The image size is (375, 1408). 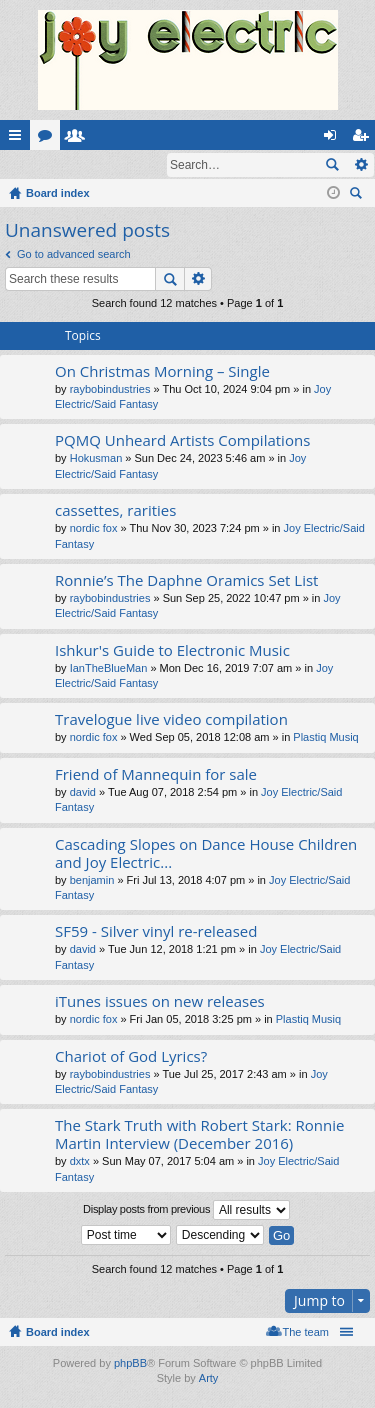 What do you see at coordinates (162, 372) in the screenshot?
I see `On Christmas Morning – Single` at bounding box center [162, 372].